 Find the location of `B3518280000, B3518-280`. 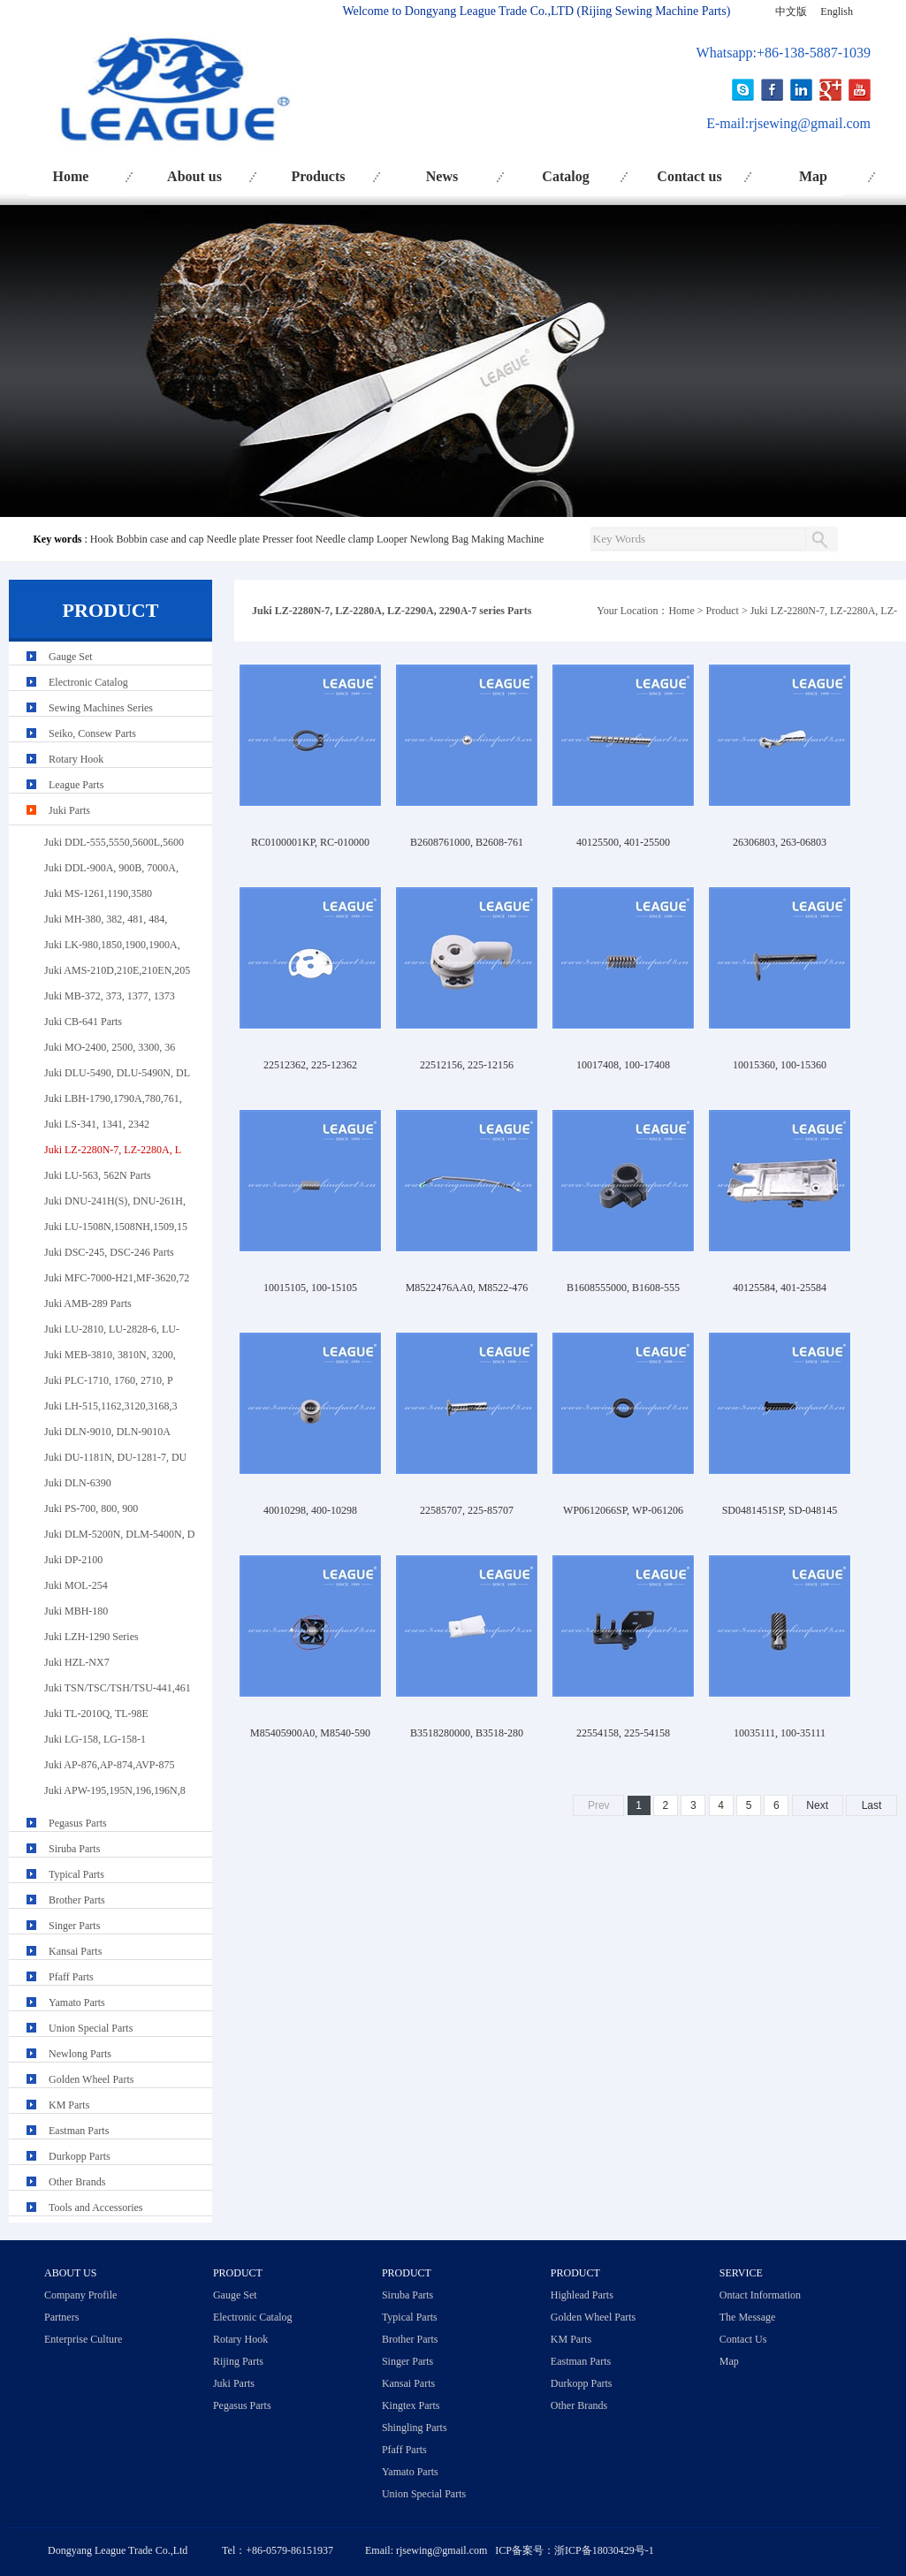

B3518280000, B3518-280 is located at coordinates (466, 1733).